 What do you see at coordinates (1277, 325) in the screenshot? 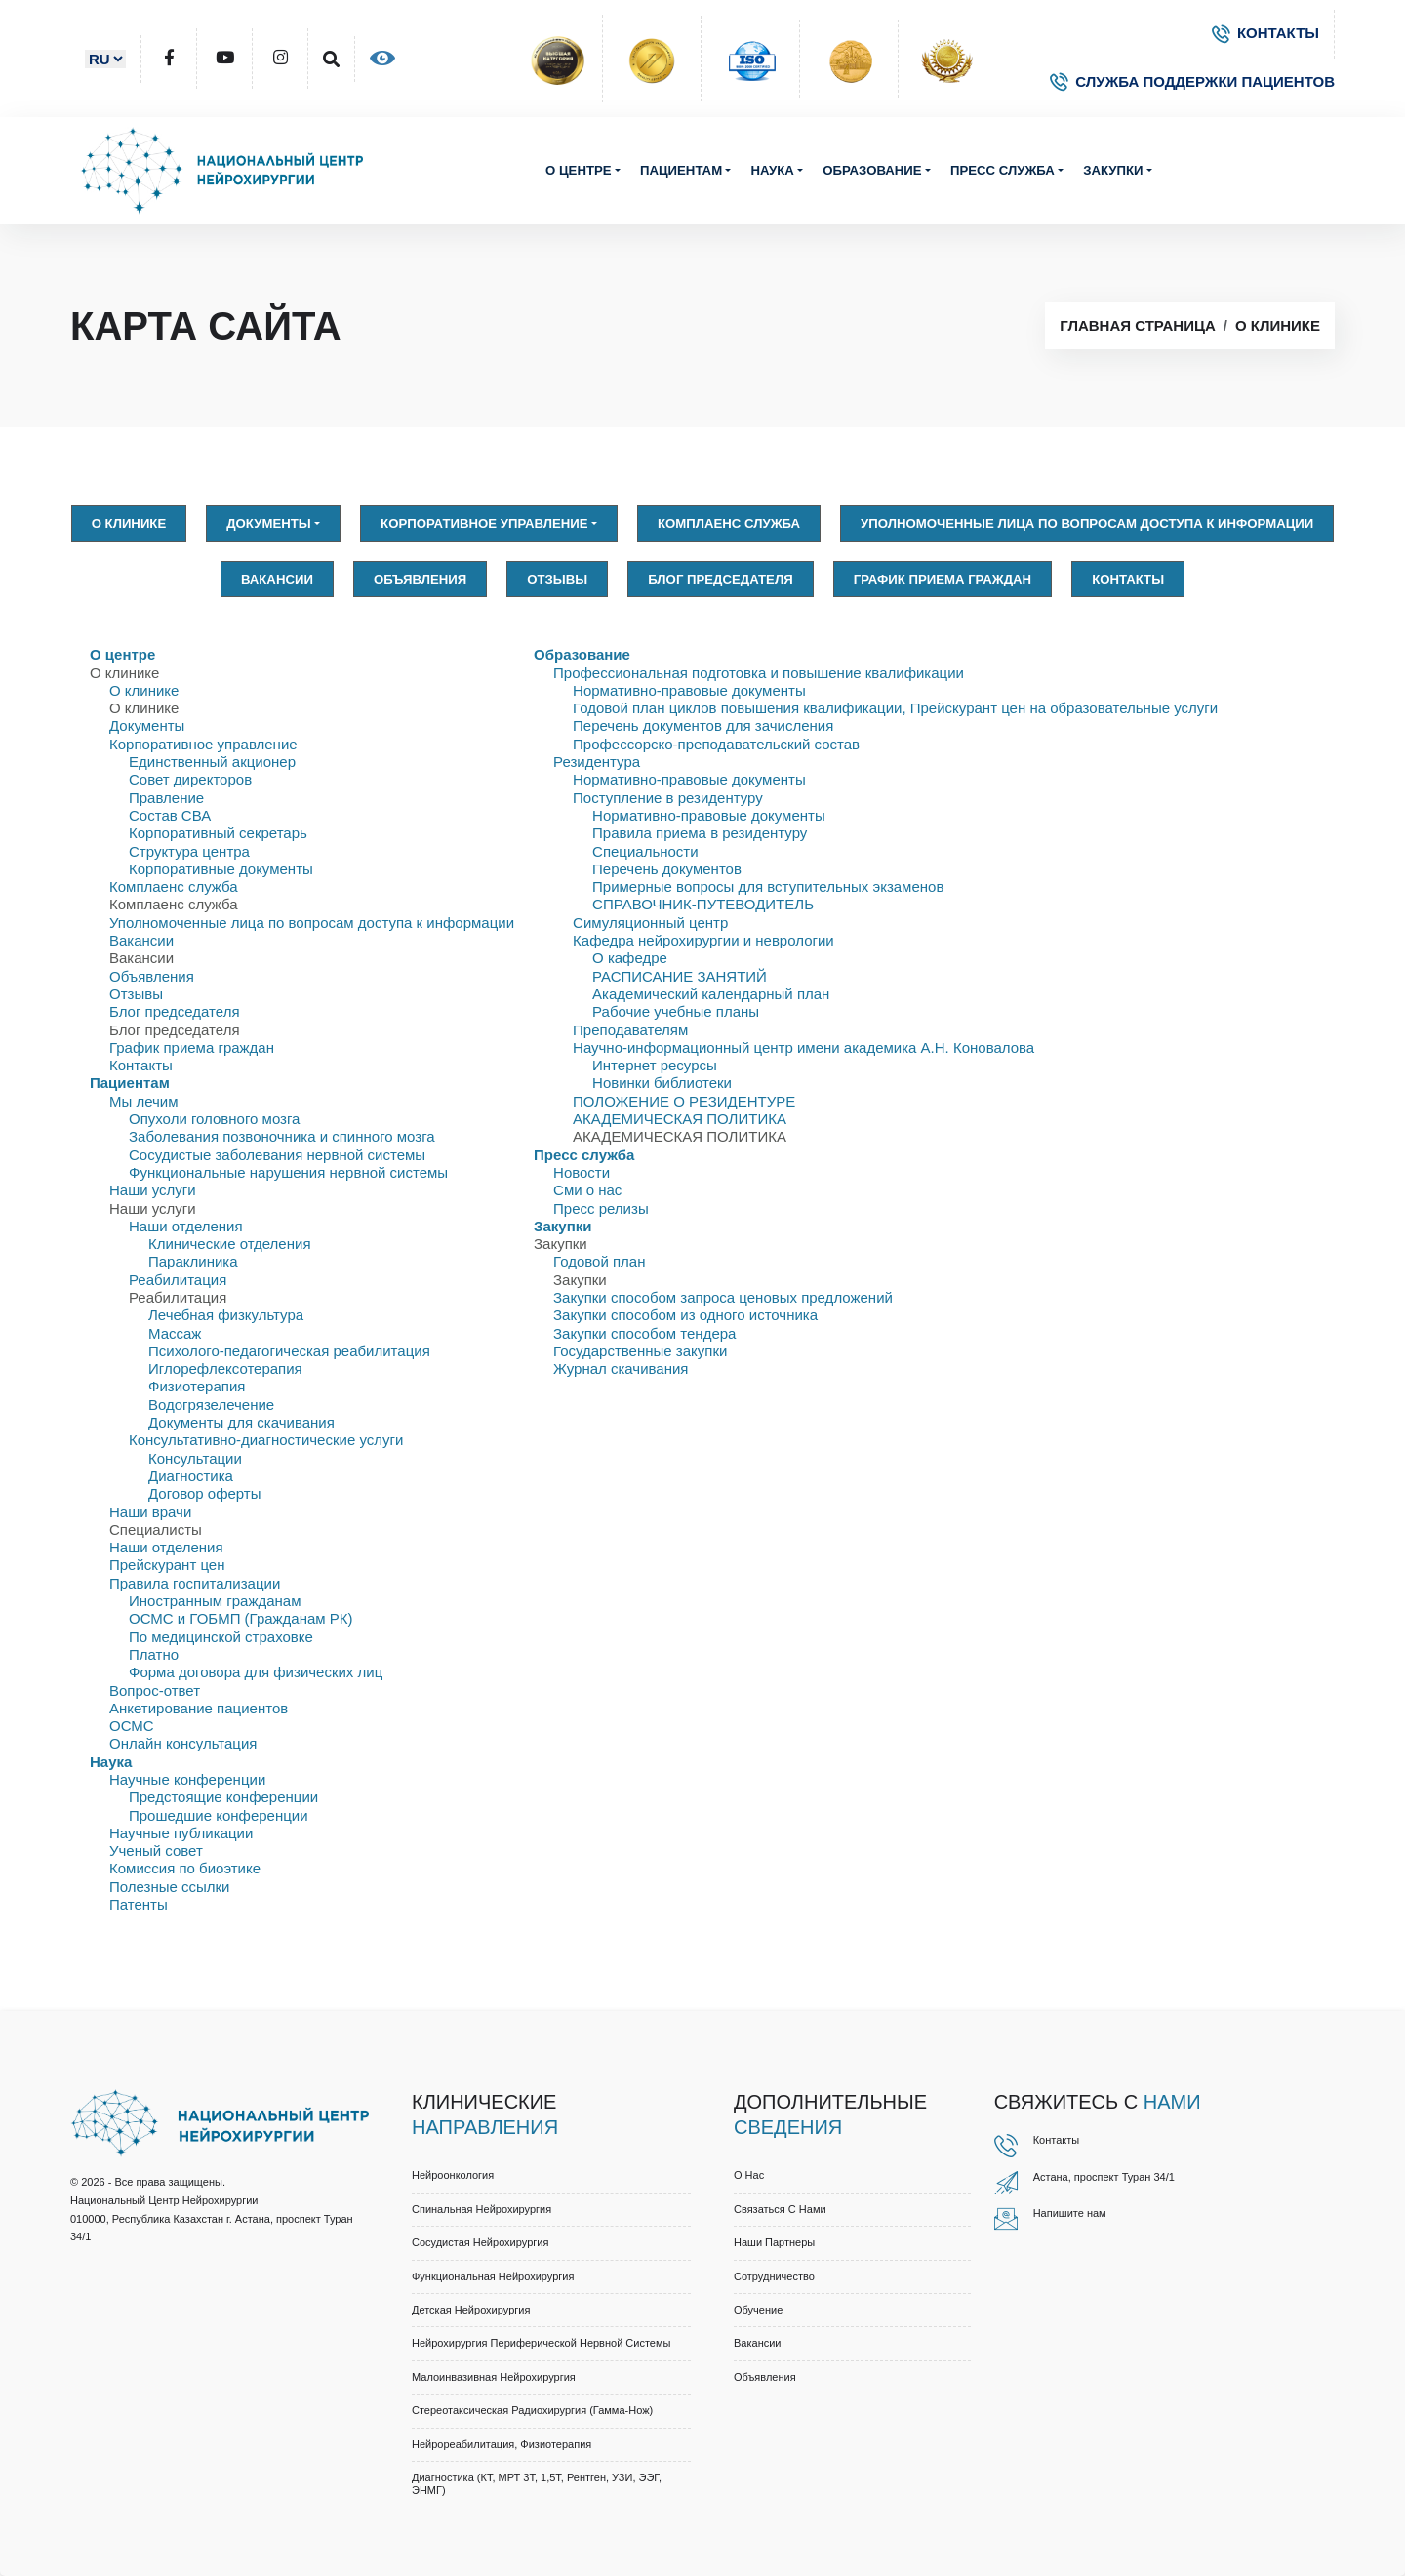
I see `О клинике` at bounding box center [1277, 325].